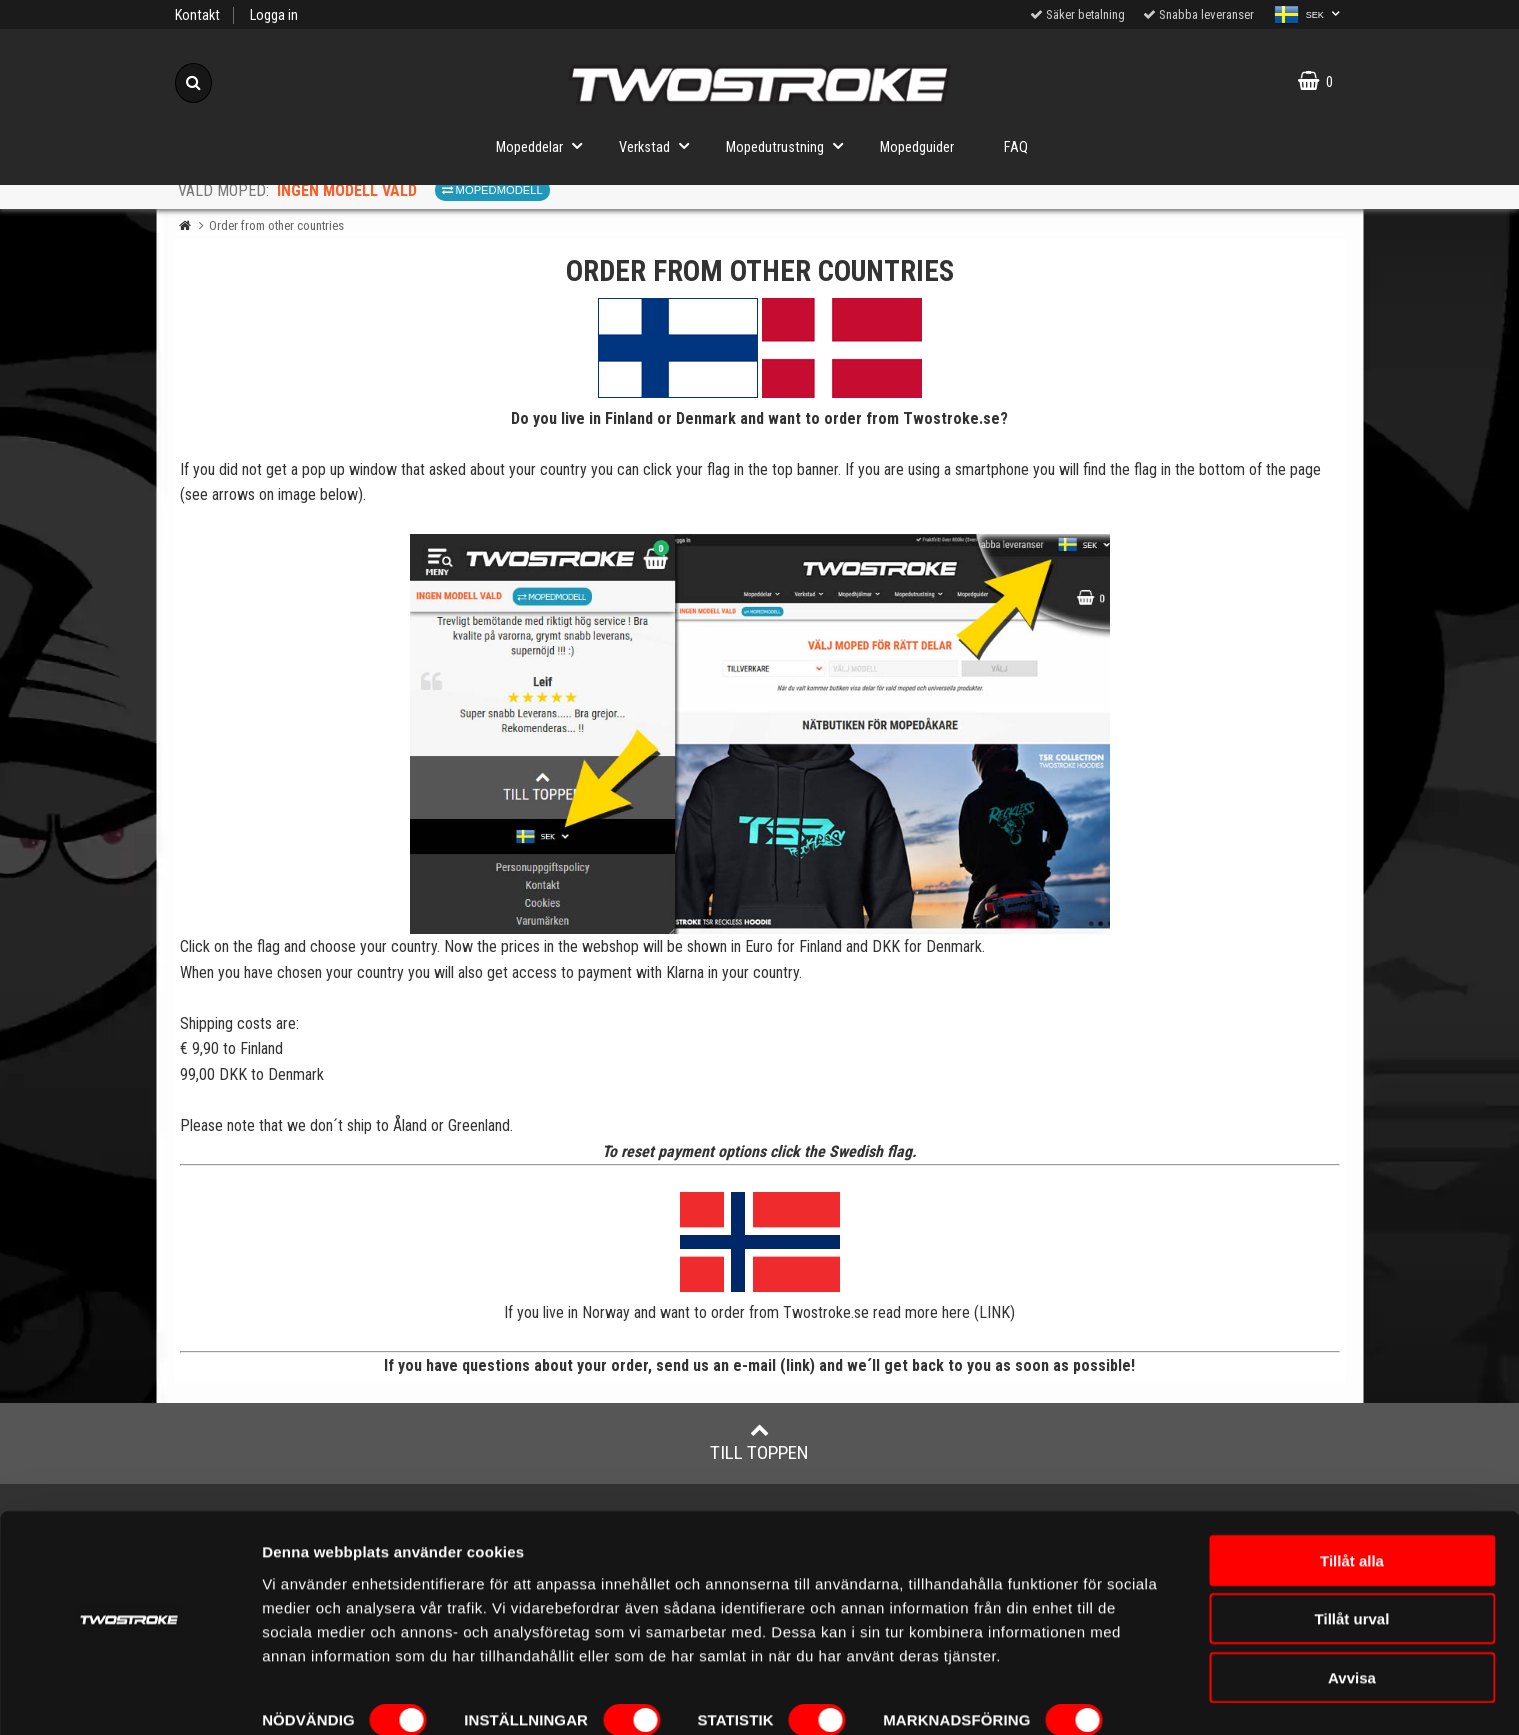 This screenshot has width=1519, height=1735. What do you see at coordinates (197, 15) in the screenshot?
I see `Kontakt` at bounding box center [197, 15].